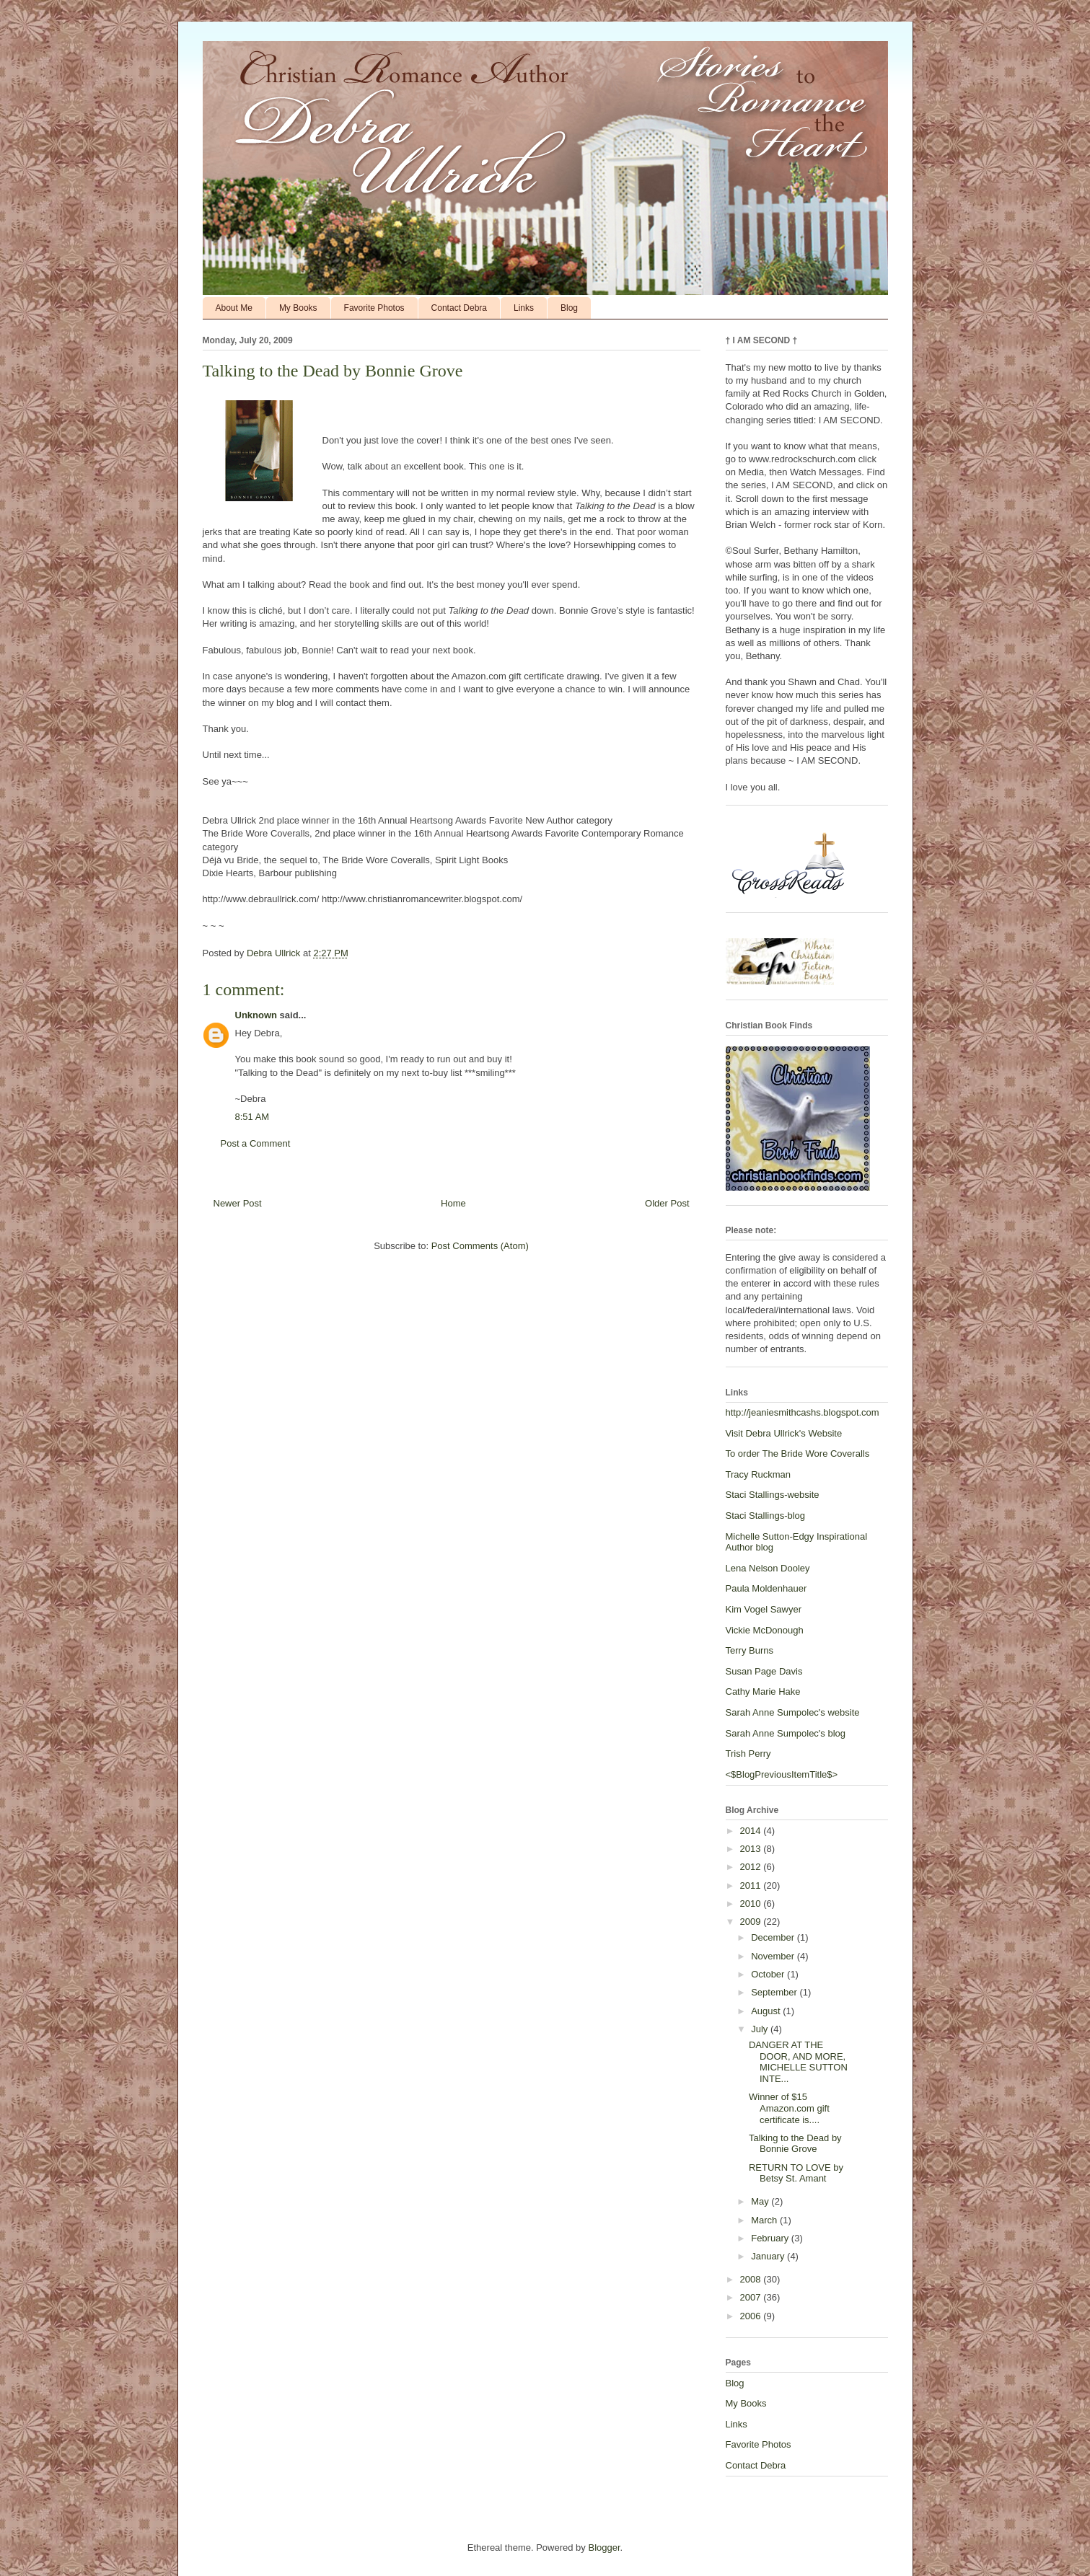 This screenshot has width=1090, height=2576. What do you see at coordinates (784, 1433) in the screenshot?
I see `Visit Debra Ullrick's Website` at bounding box center [784, 1433].